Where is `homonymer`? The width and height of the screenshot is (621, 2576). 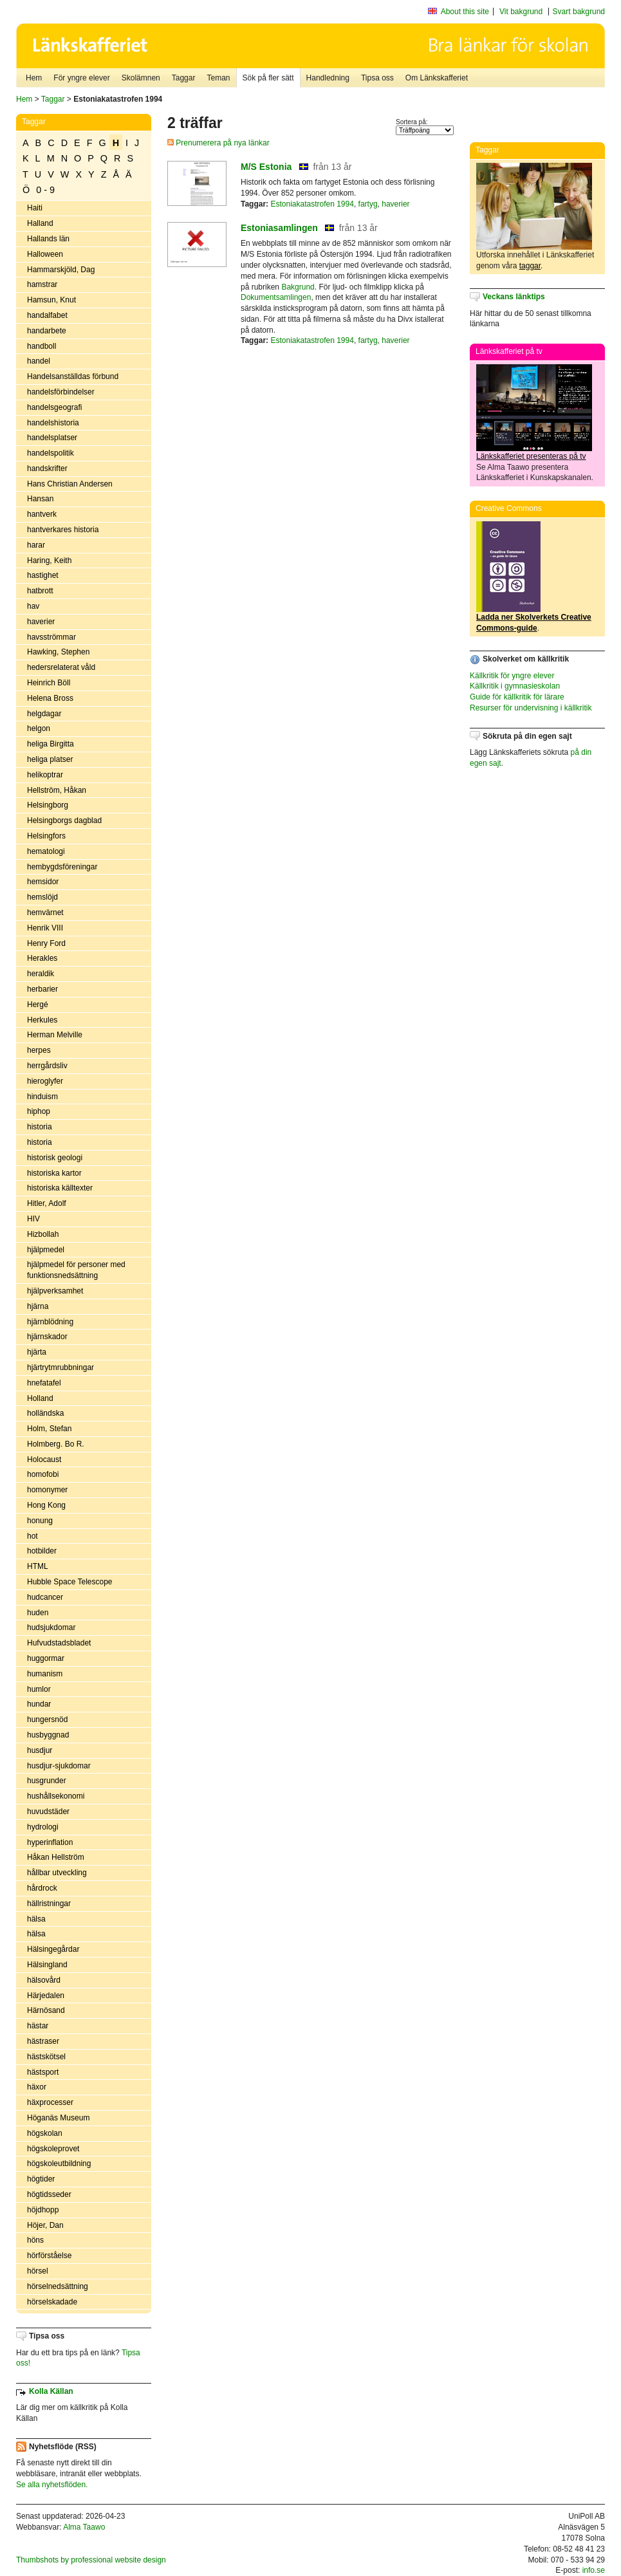 homonymer is located at coordinates (47, 1489).